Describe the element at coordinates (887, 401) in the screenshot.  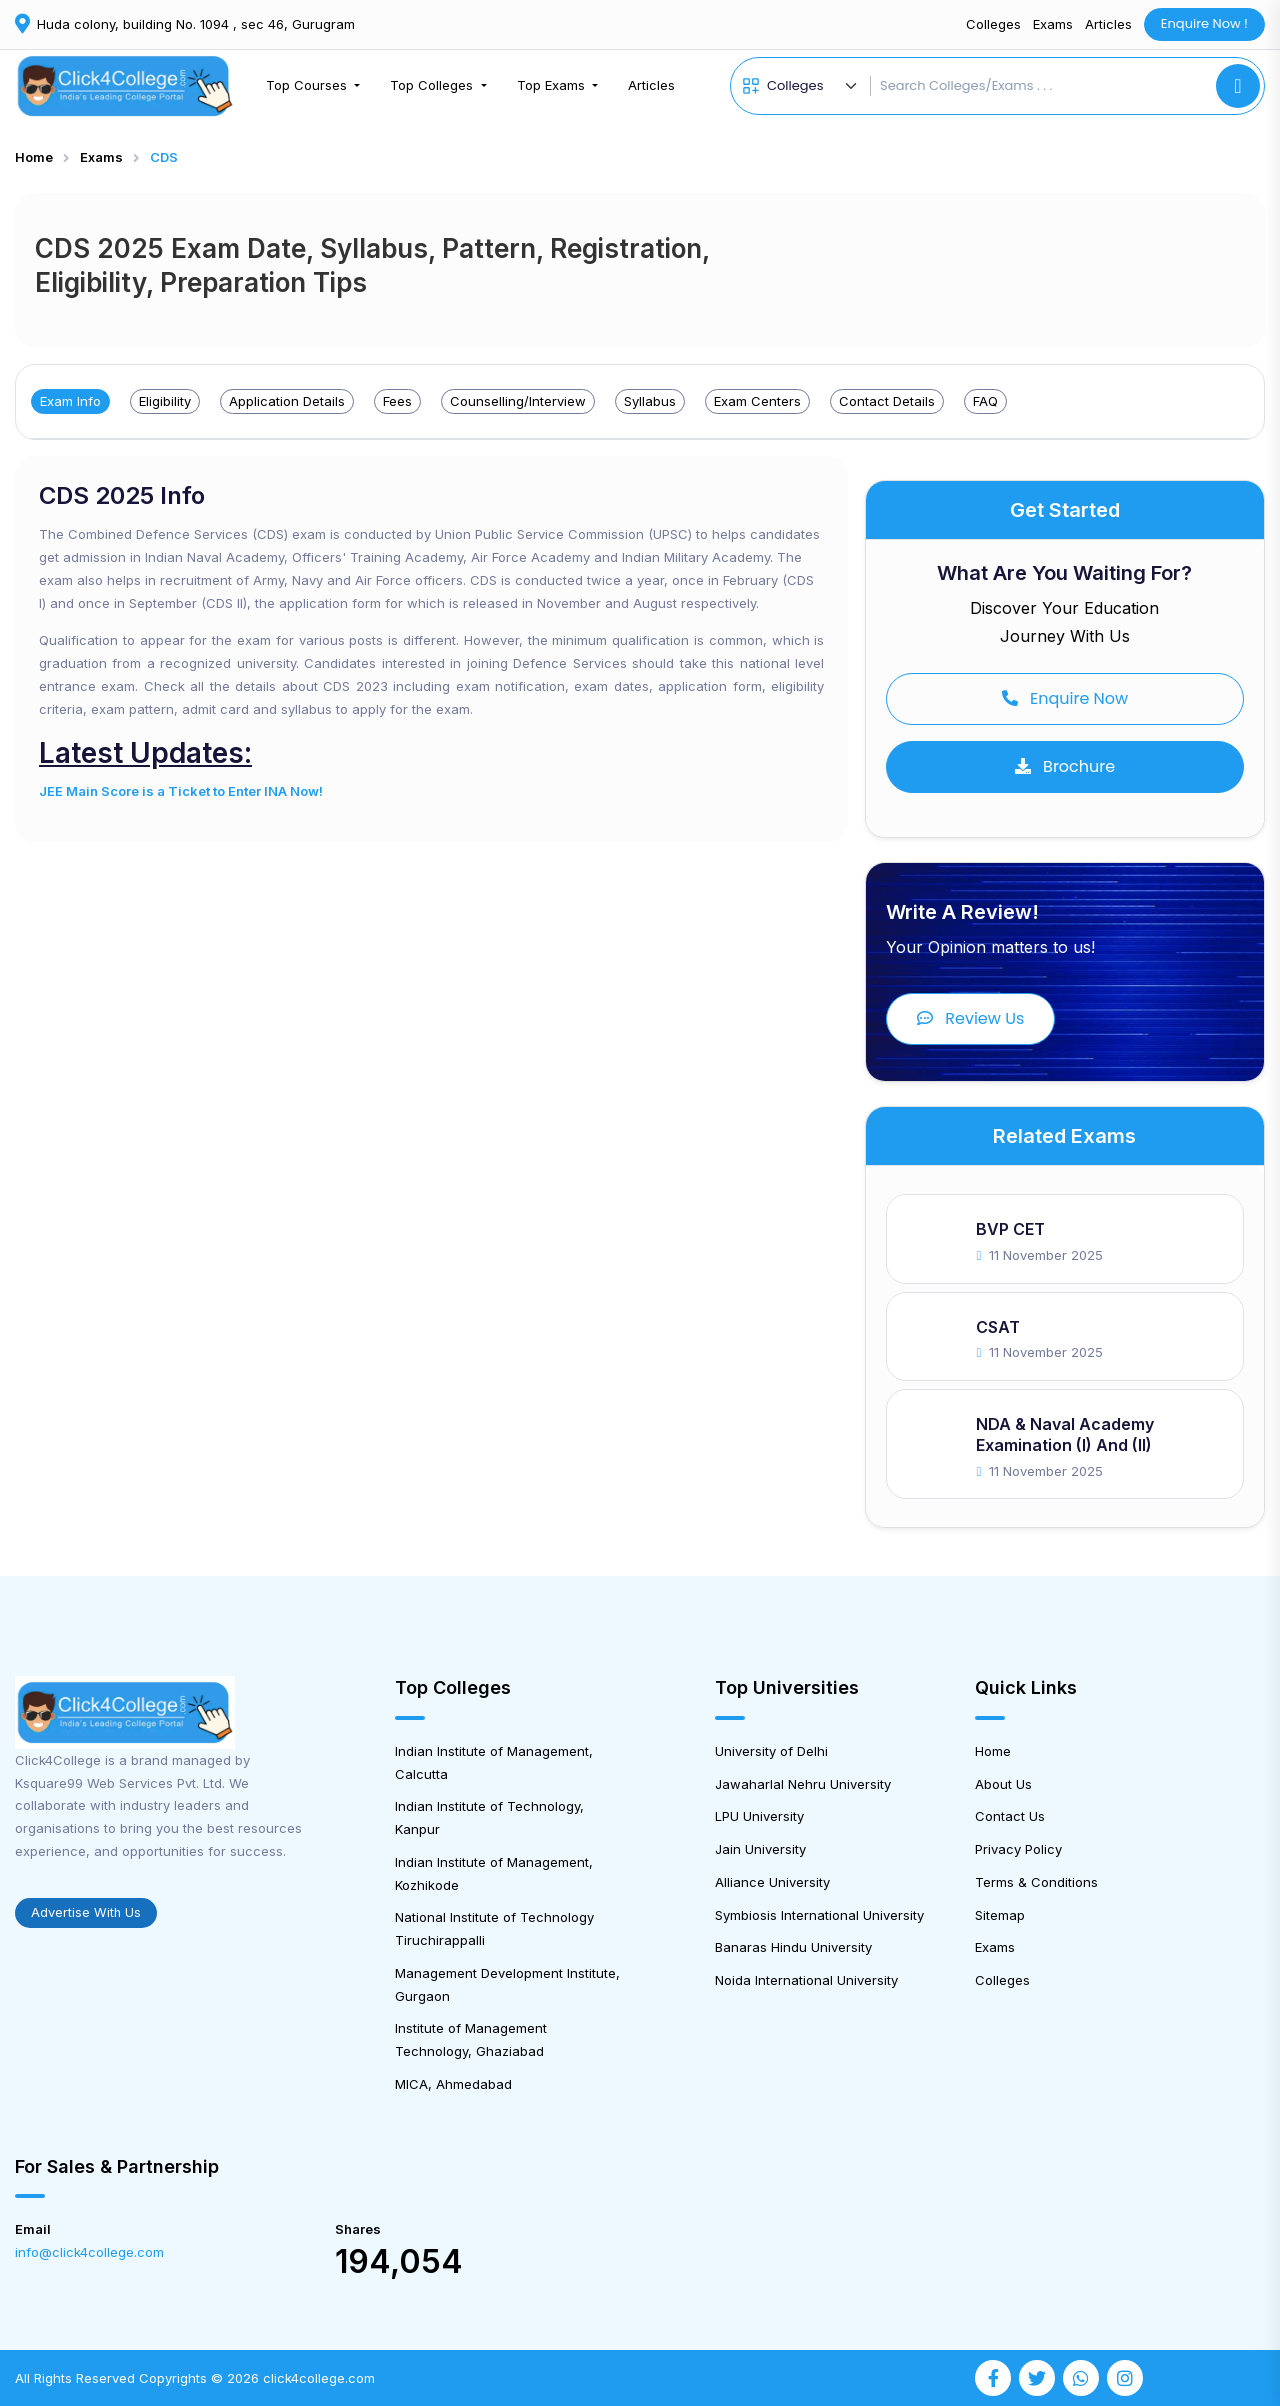
I see `Contact Details [tab]` at that location.